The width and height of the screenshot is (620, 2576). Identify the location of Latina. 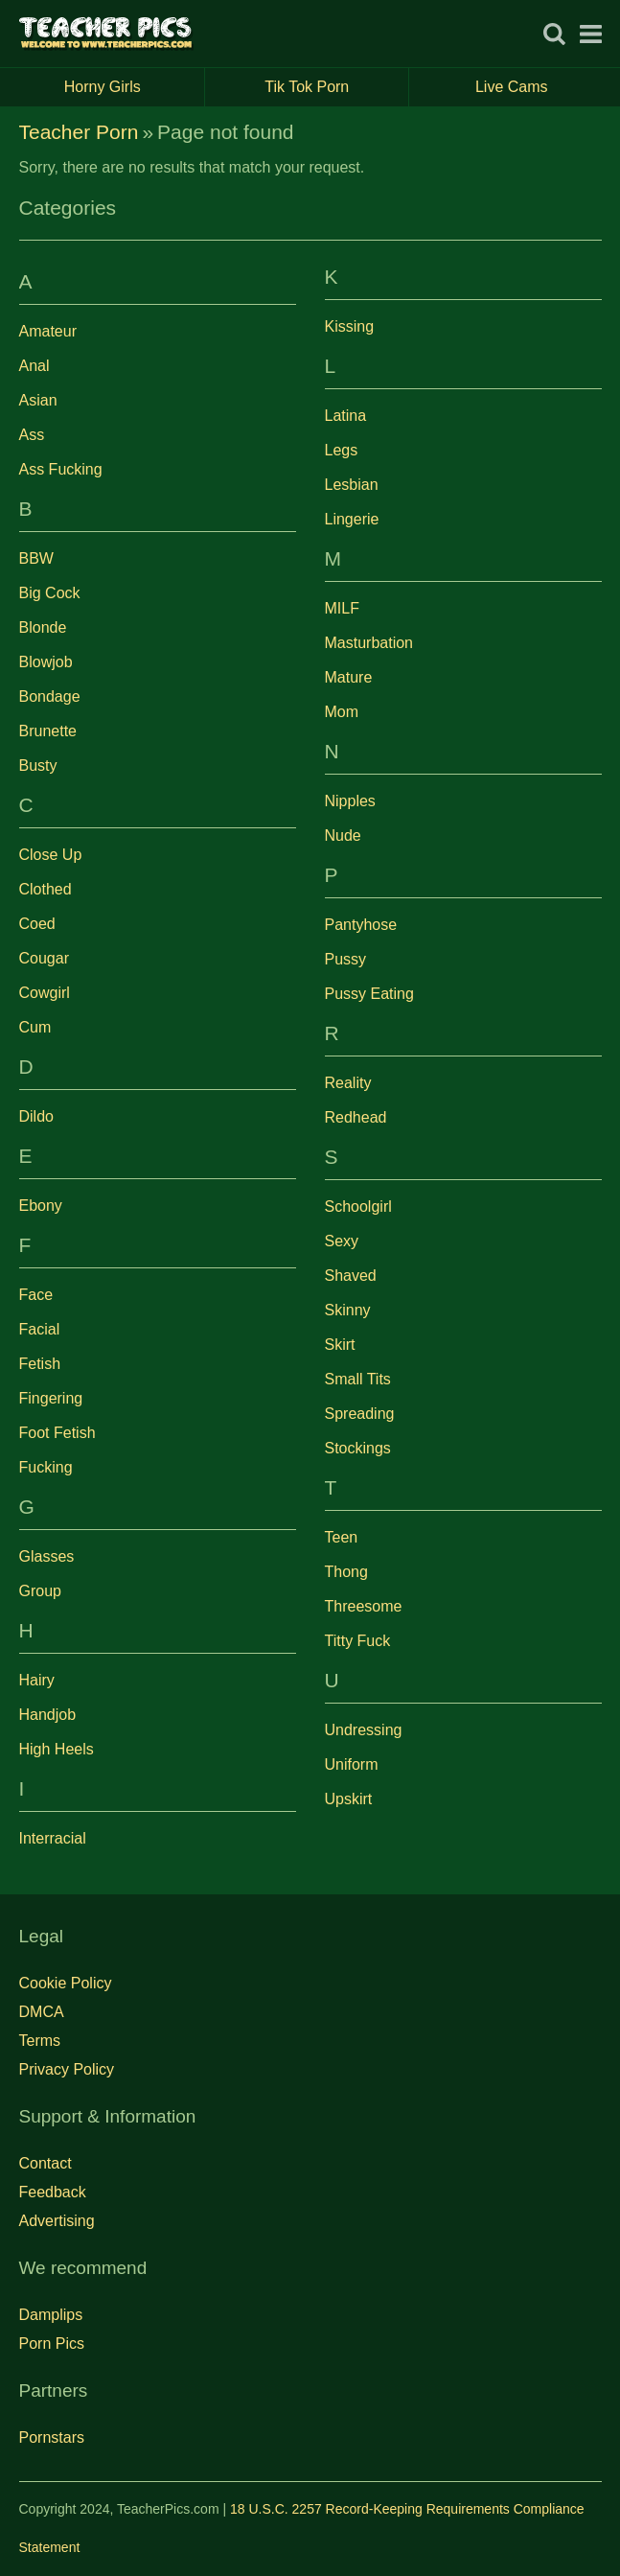
(346, 415).